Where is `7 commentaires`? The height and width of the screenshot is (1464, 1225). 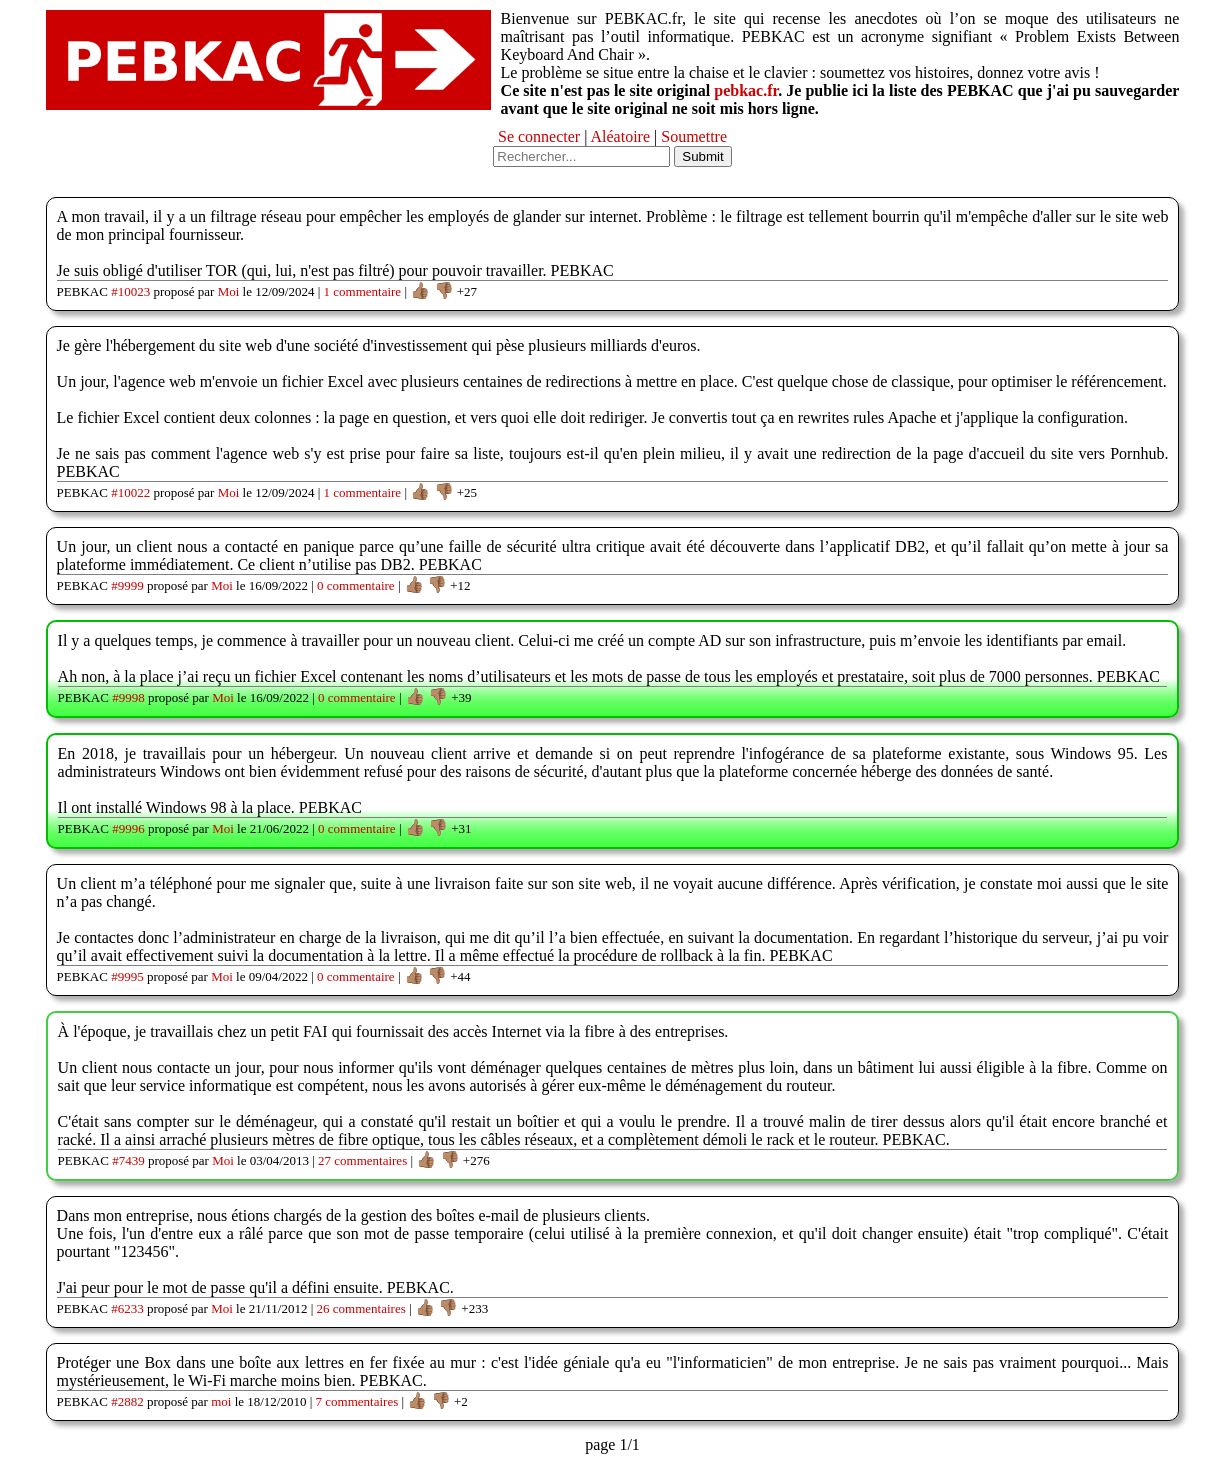
7 commentaires is located at coordinates (357, 1401).